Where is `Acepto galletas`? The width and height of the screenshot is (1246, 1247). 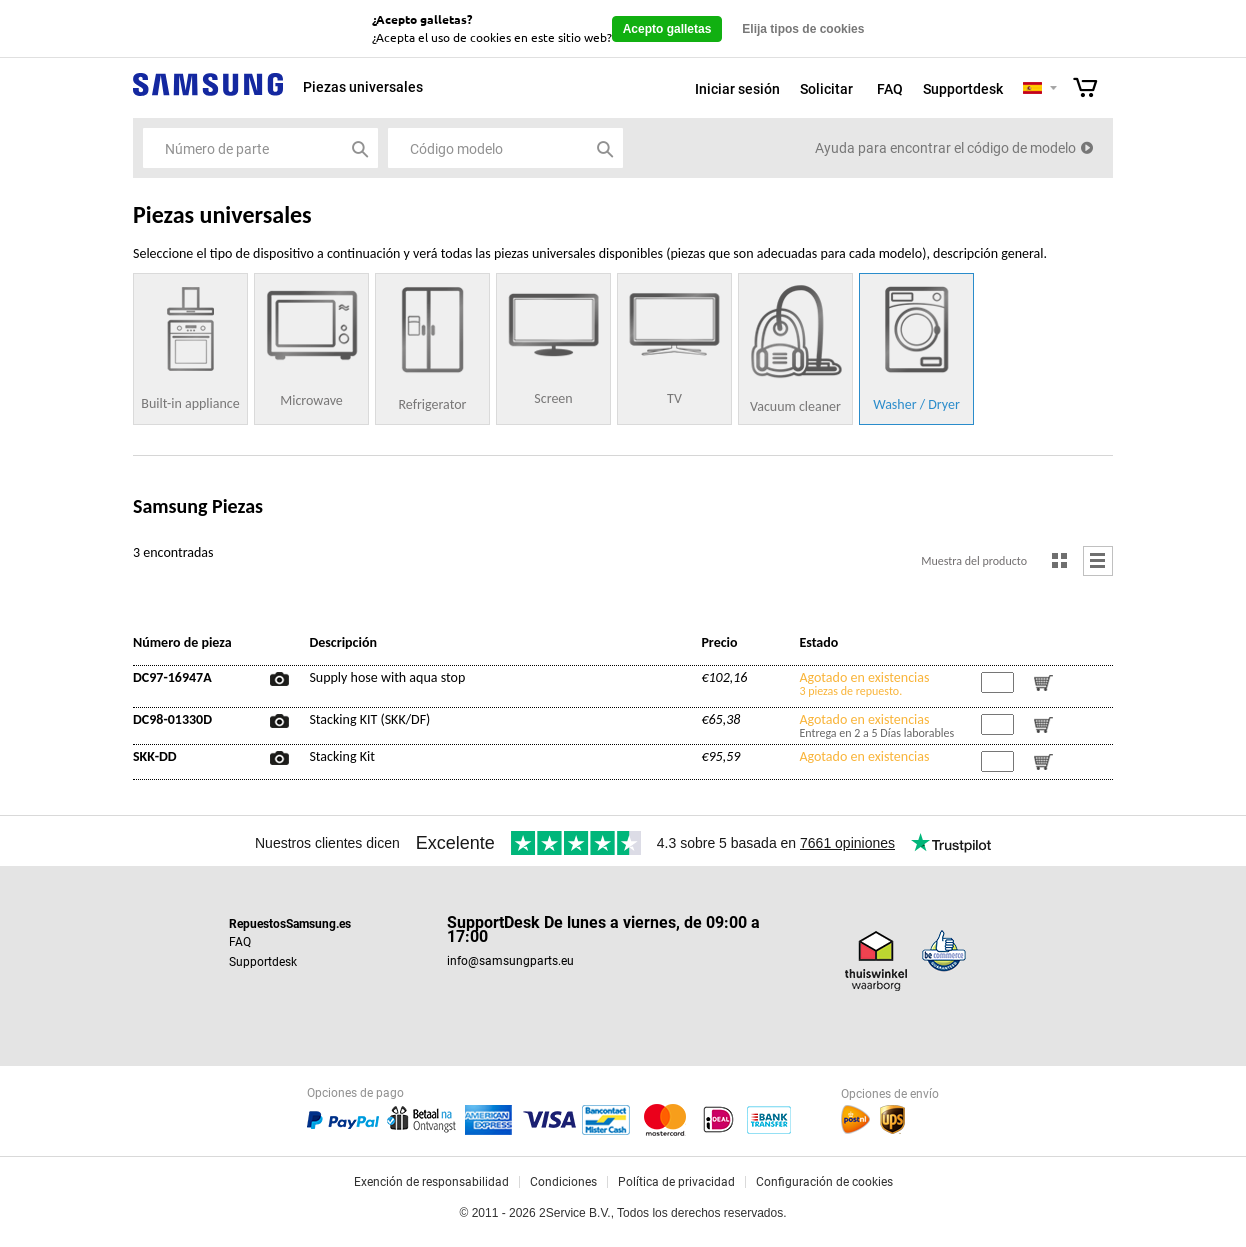
Acepto galletas is located at coordinates (667, 29).